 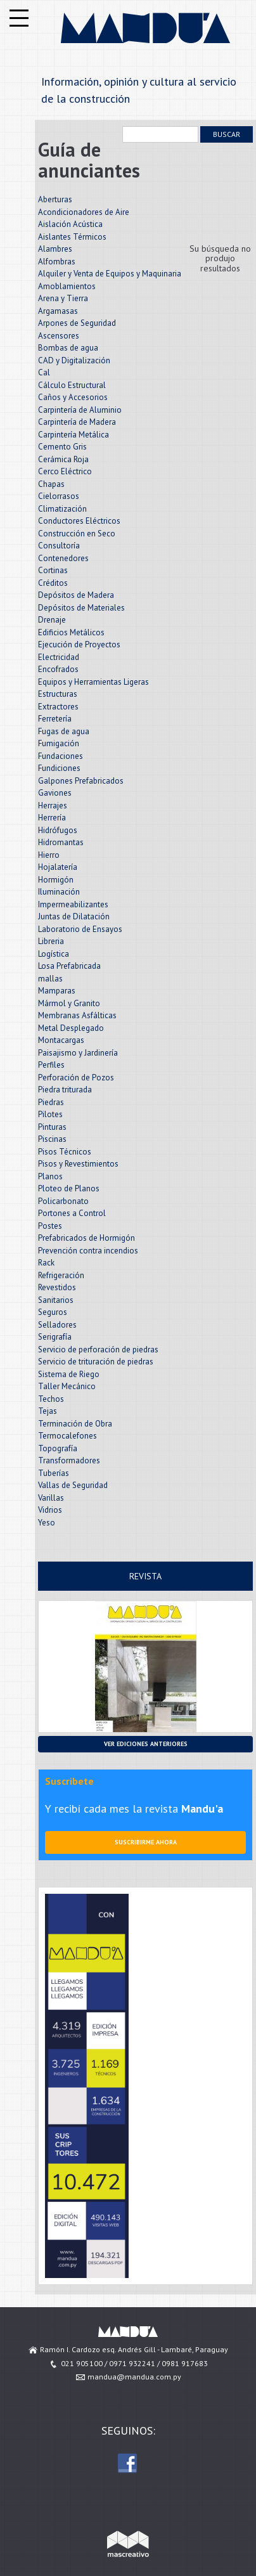 I want to click on Ascensores, so click(x=58, y=335).